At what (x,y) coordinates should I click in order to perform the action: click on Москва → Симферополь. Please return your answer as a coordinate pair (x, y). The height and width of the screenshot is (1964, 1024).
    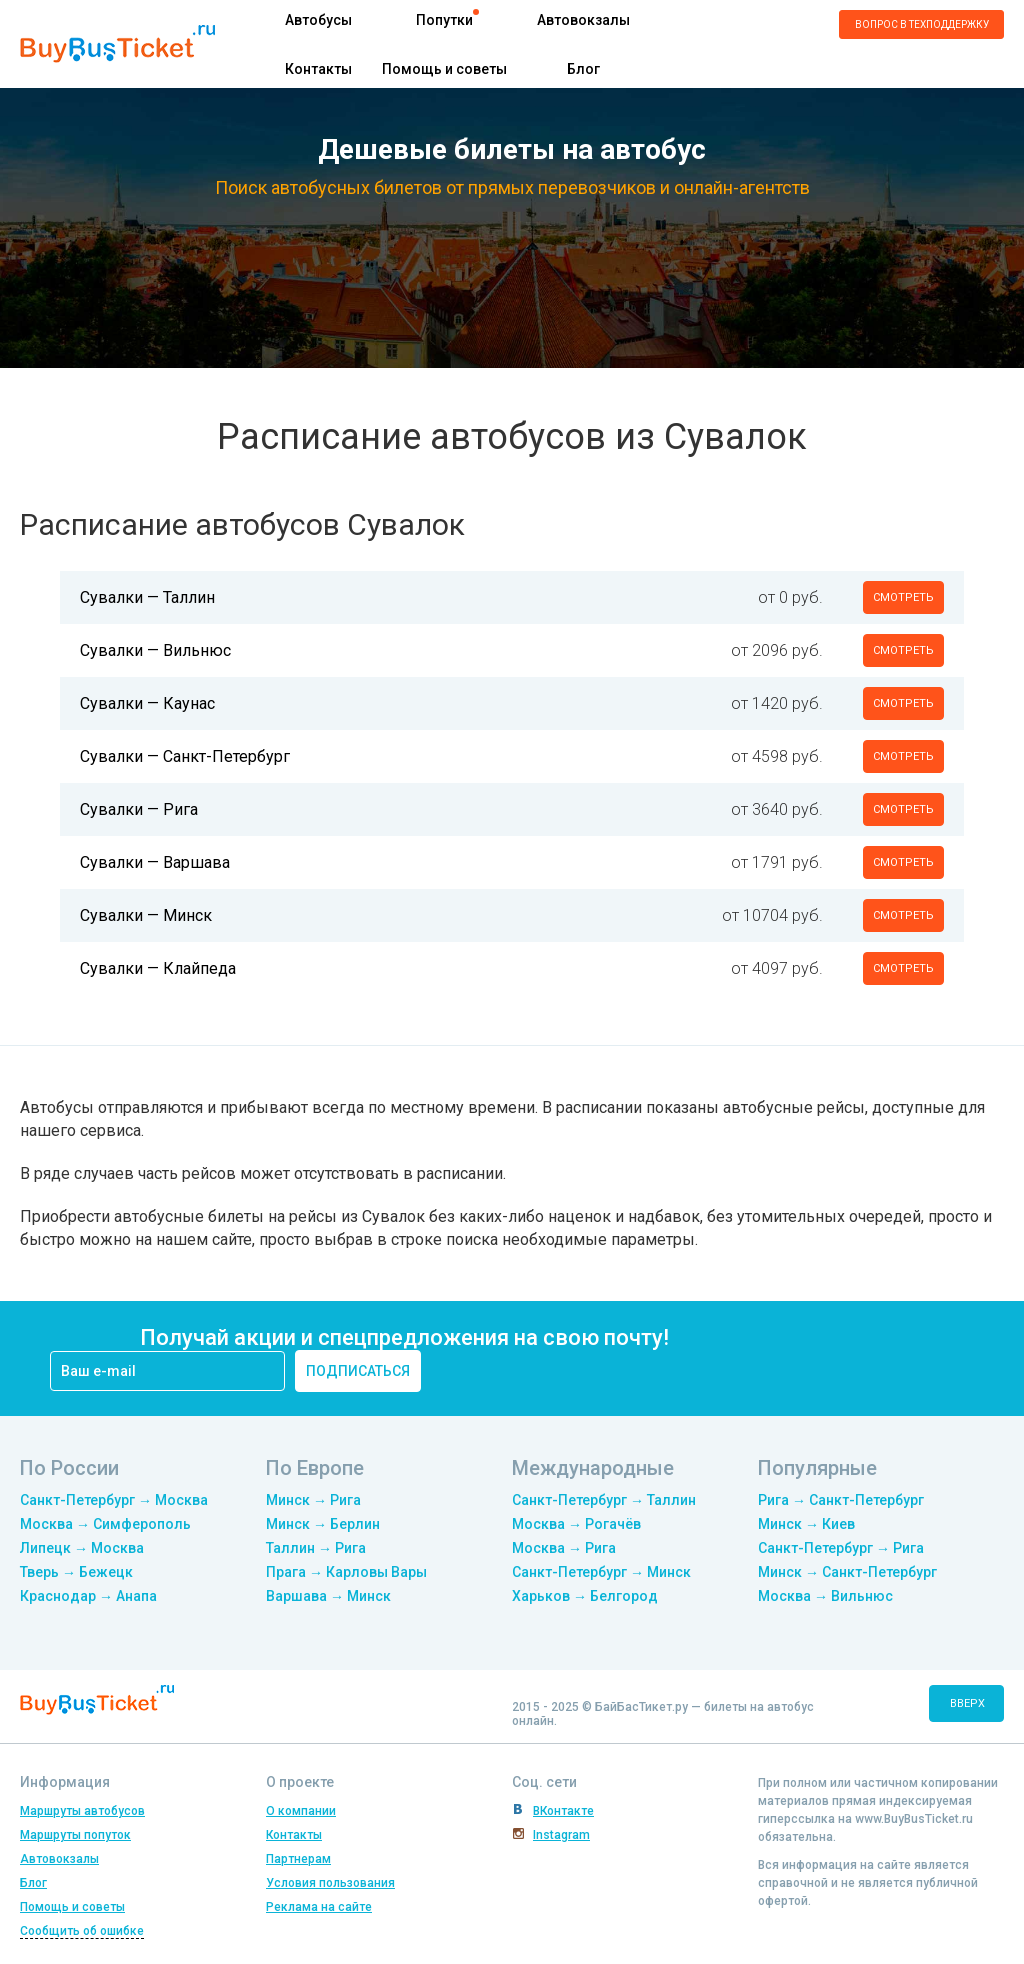
    Looking at the image, I should click on (105, 1524).